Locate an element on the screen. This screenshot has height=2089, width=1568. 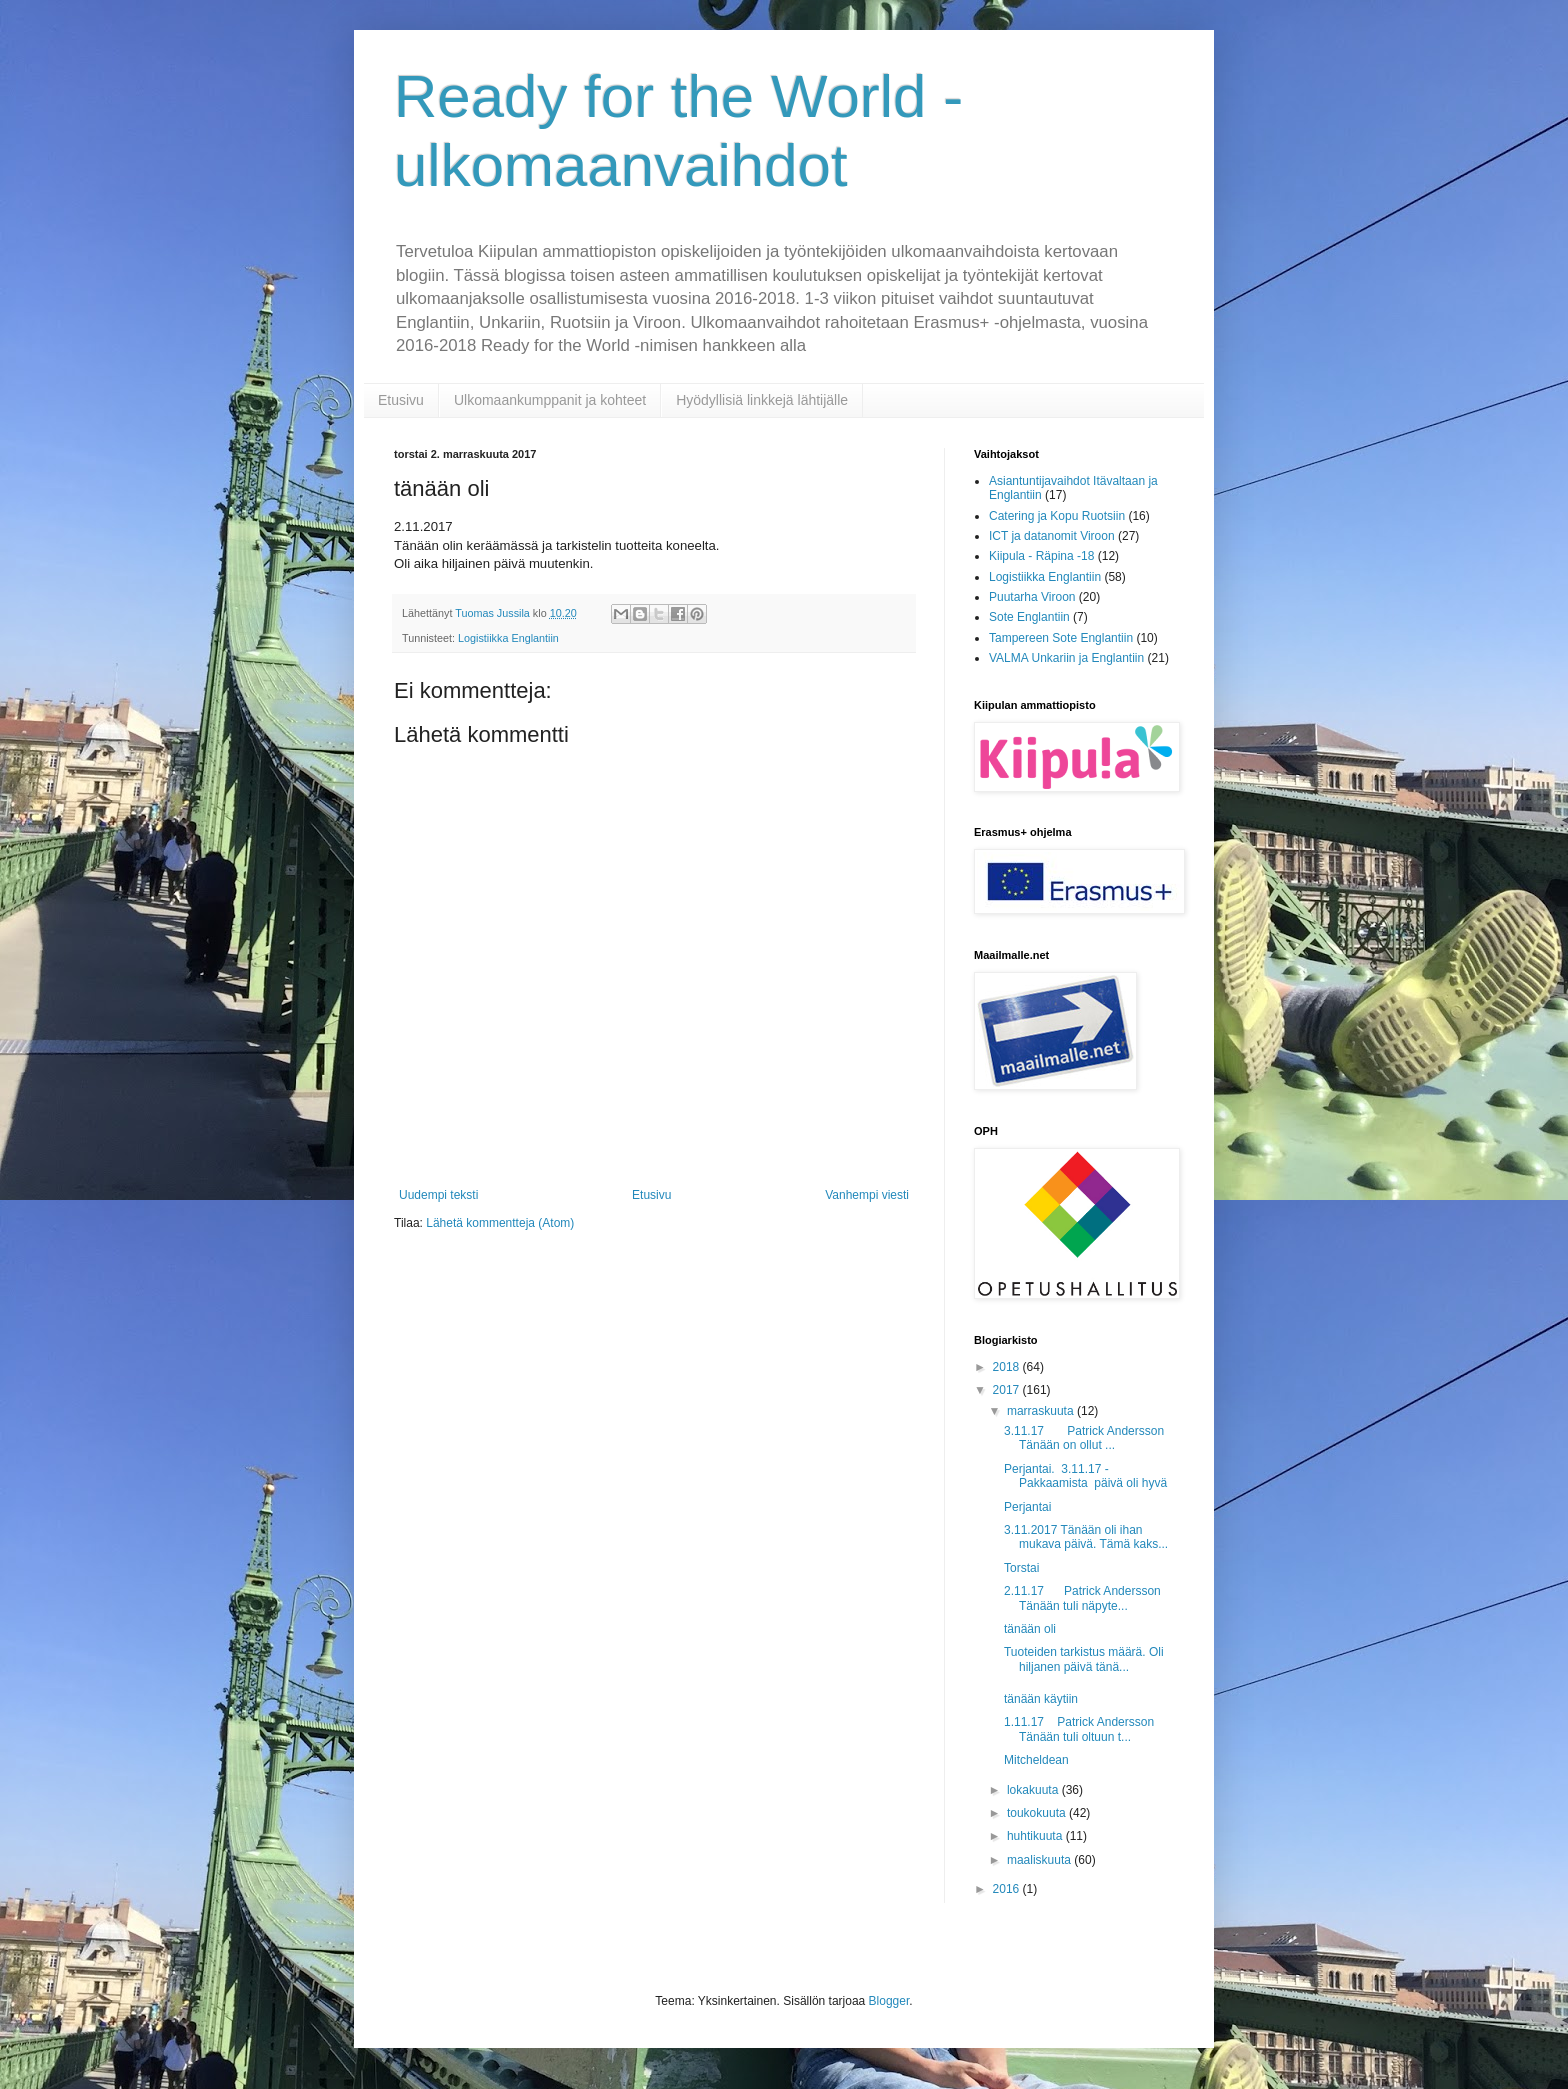
2.11.17 Patrick Andersson Tänään tuli näpyte... is located at coordinates (1082, 1598).